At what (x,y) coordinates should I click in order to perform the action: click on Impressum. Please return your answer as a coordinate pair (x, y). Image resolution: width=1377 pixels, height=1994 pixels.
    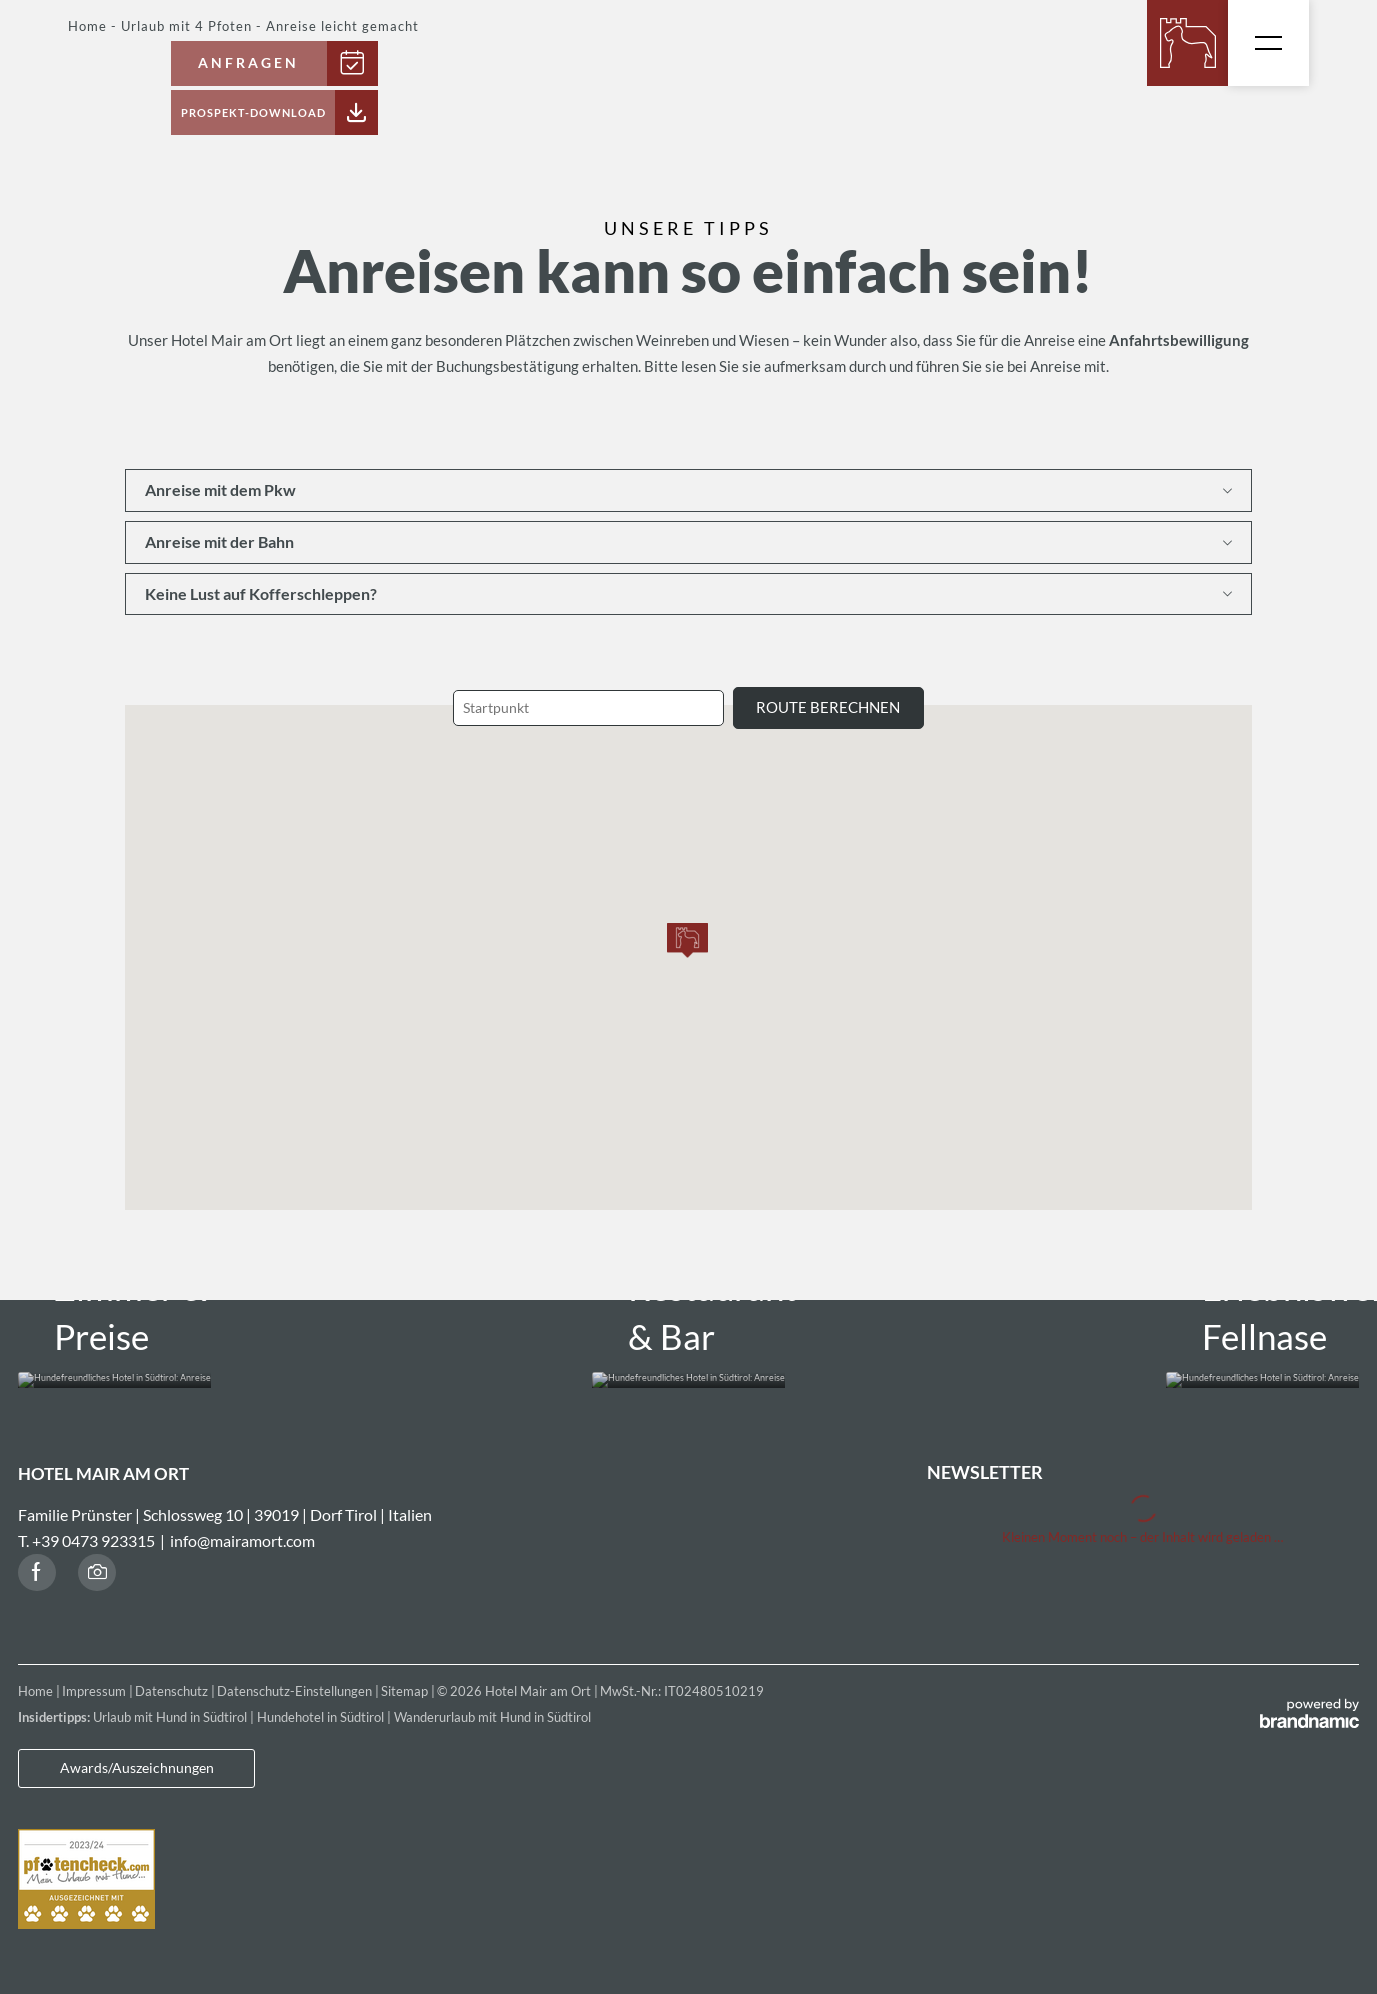
    Looking at the image, I should click on (95, 1675).